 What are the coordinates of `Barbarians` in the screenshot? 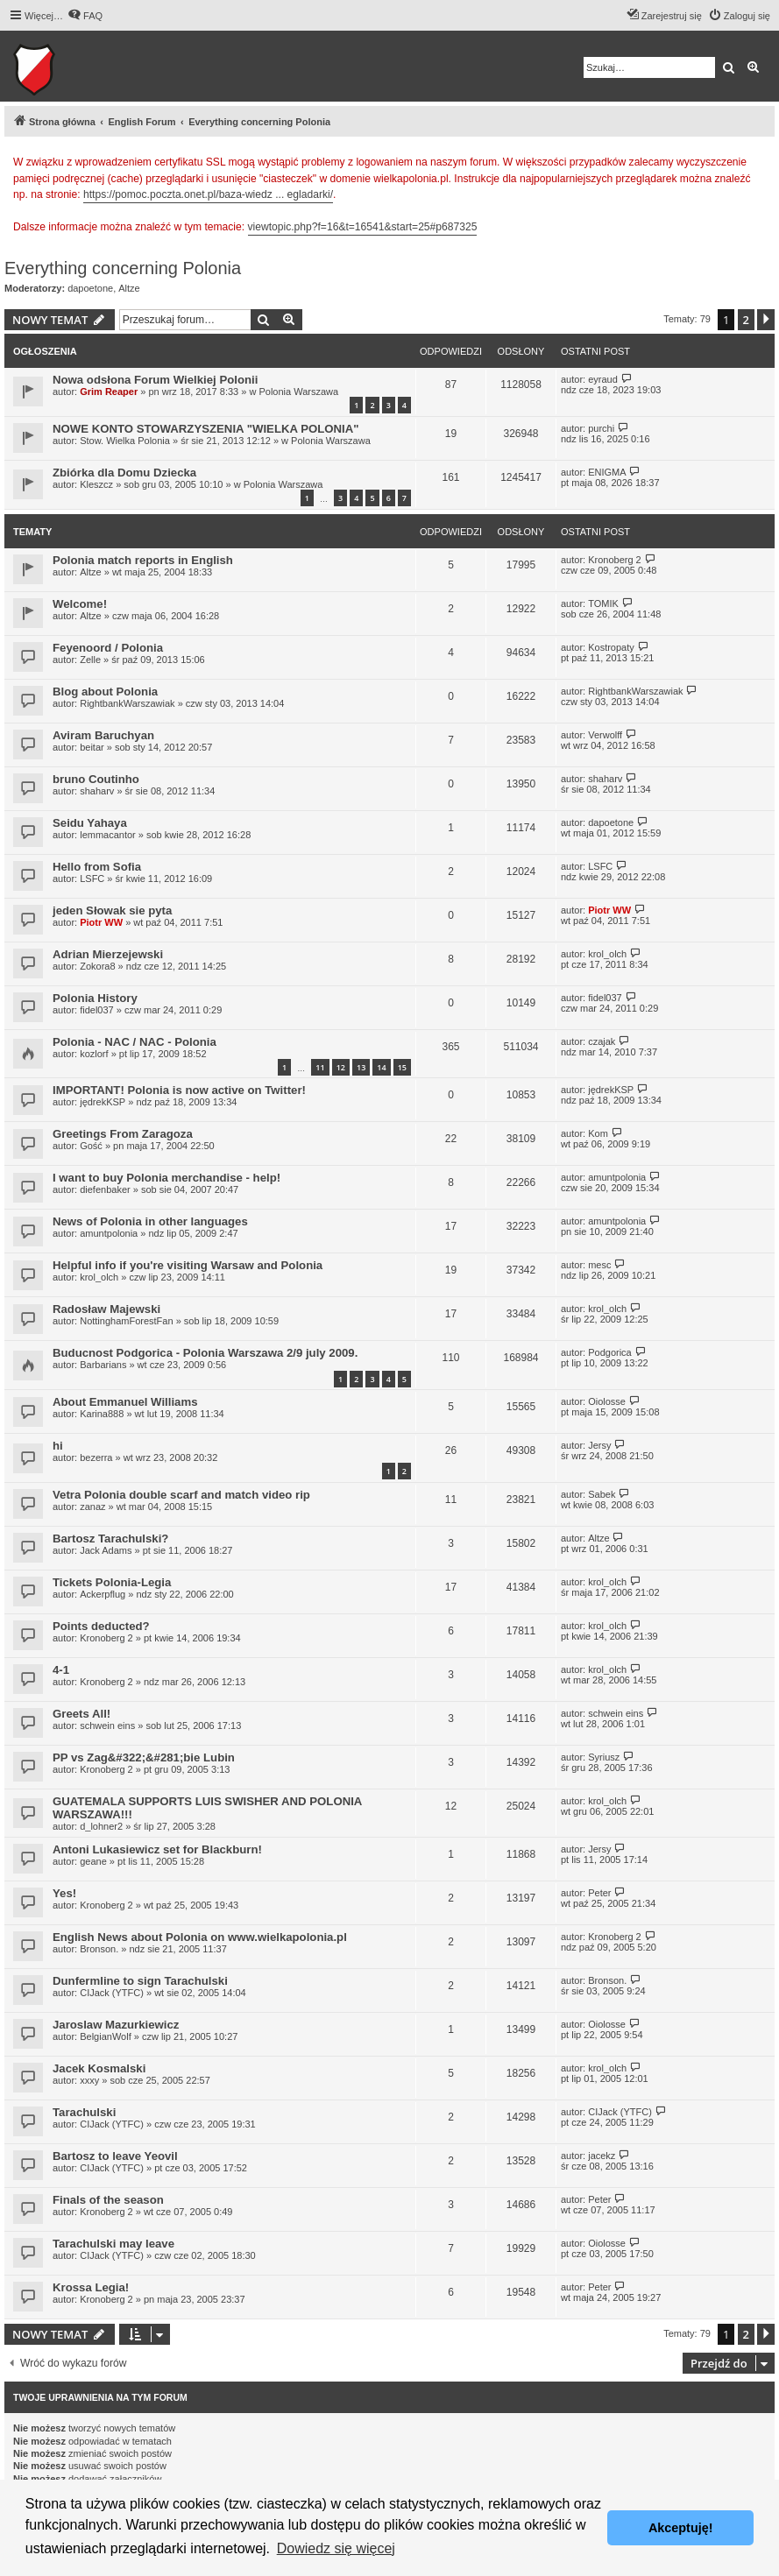 It's located at (103, 1364).